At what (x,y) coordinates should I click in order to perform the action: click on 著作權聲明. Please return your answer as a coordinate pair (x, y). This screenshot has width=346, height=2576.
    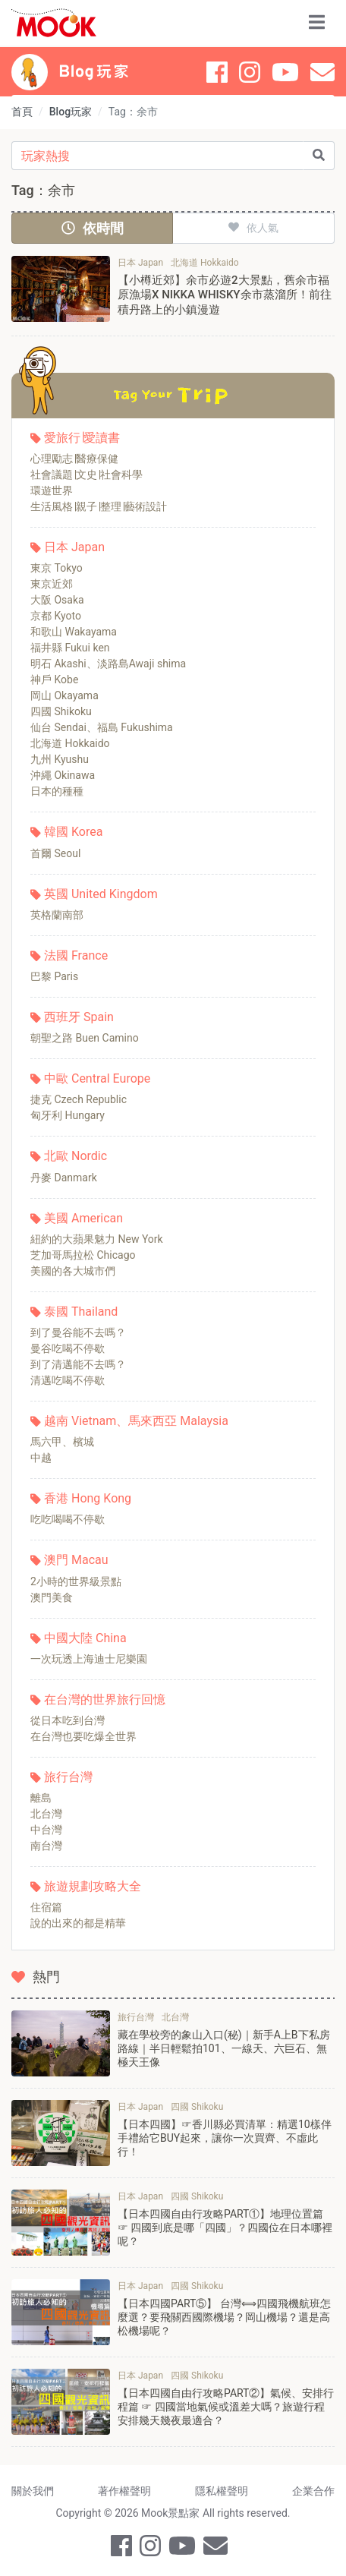
    Looking at the image, I should click on (124, 2491).